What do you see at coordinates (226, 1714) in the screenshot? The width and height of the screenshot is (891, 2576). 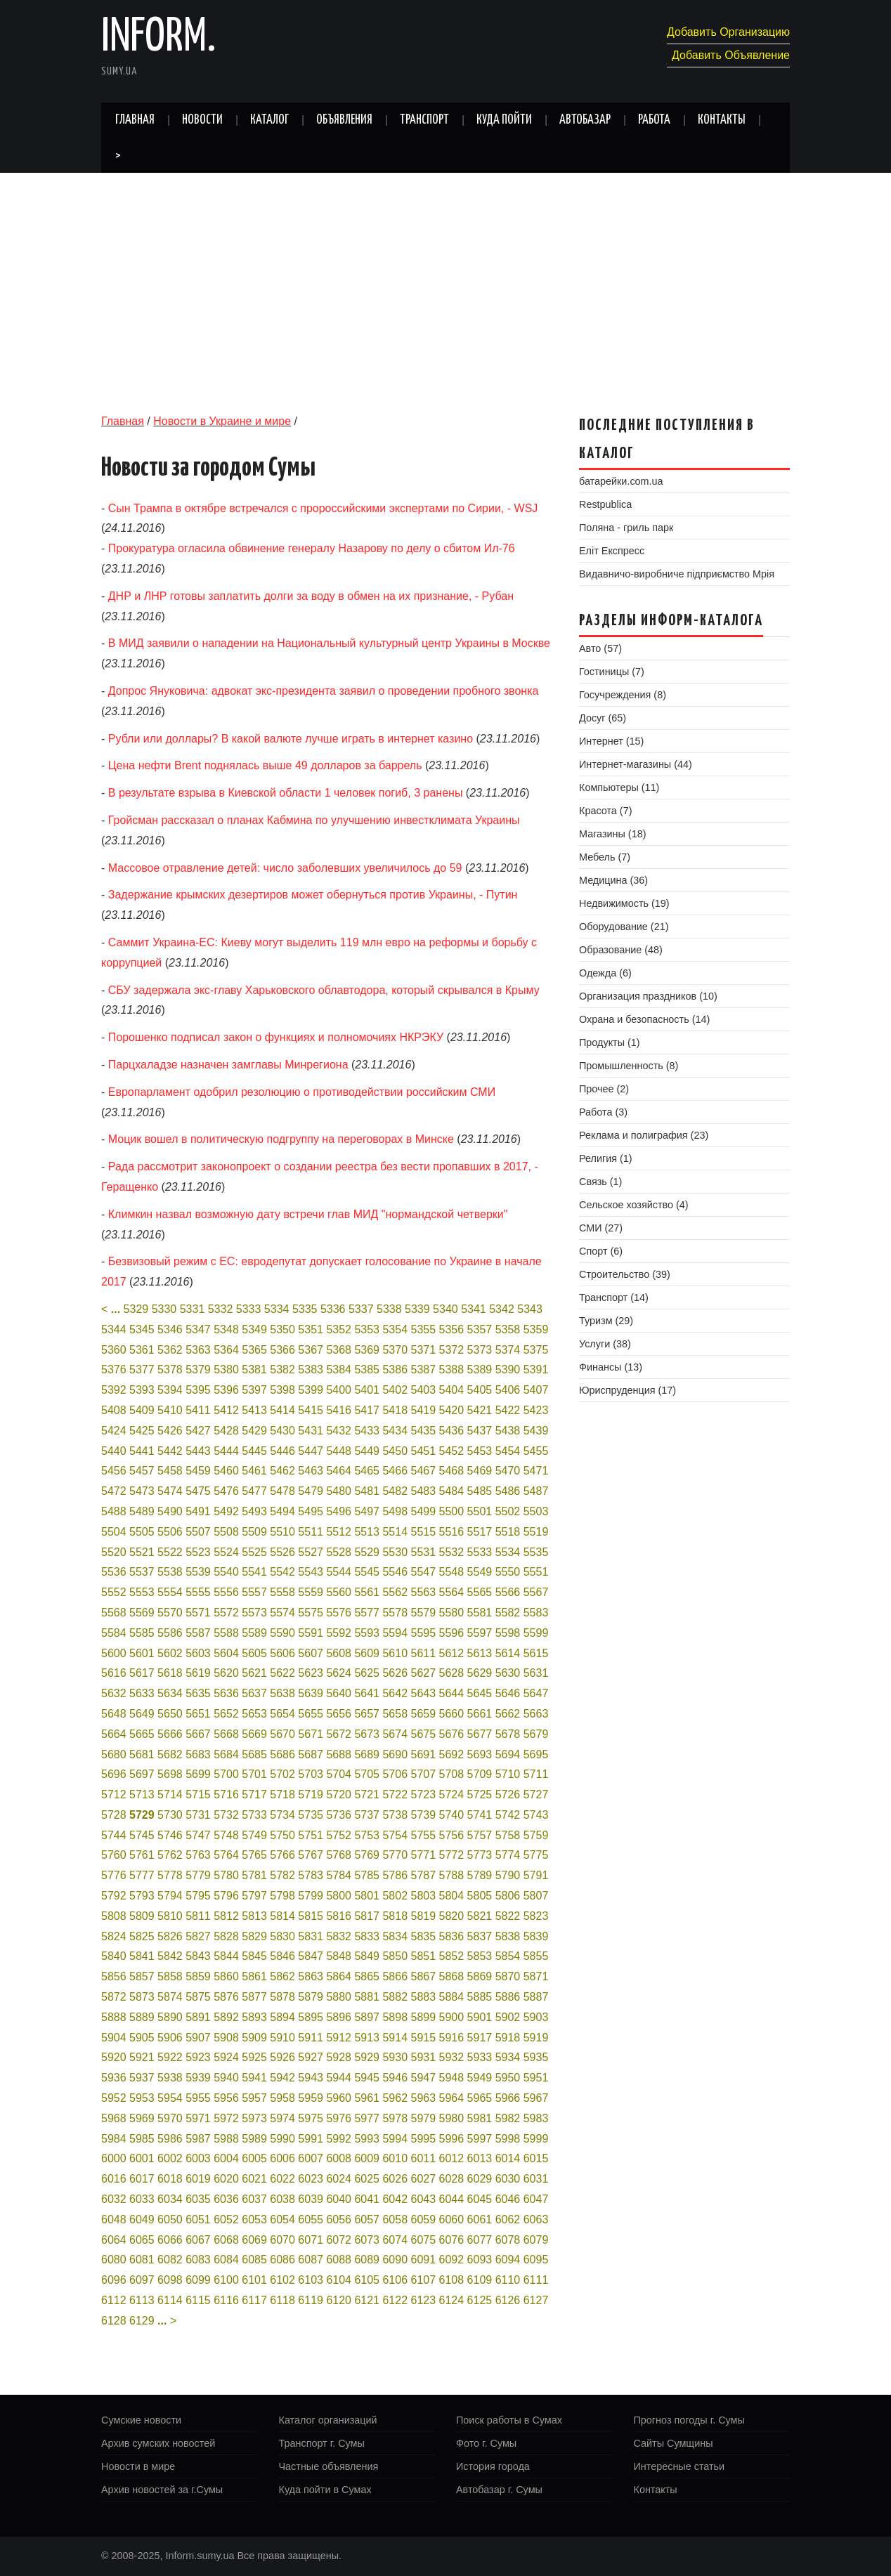 I see `5652` at bounding box center [226, 1714].